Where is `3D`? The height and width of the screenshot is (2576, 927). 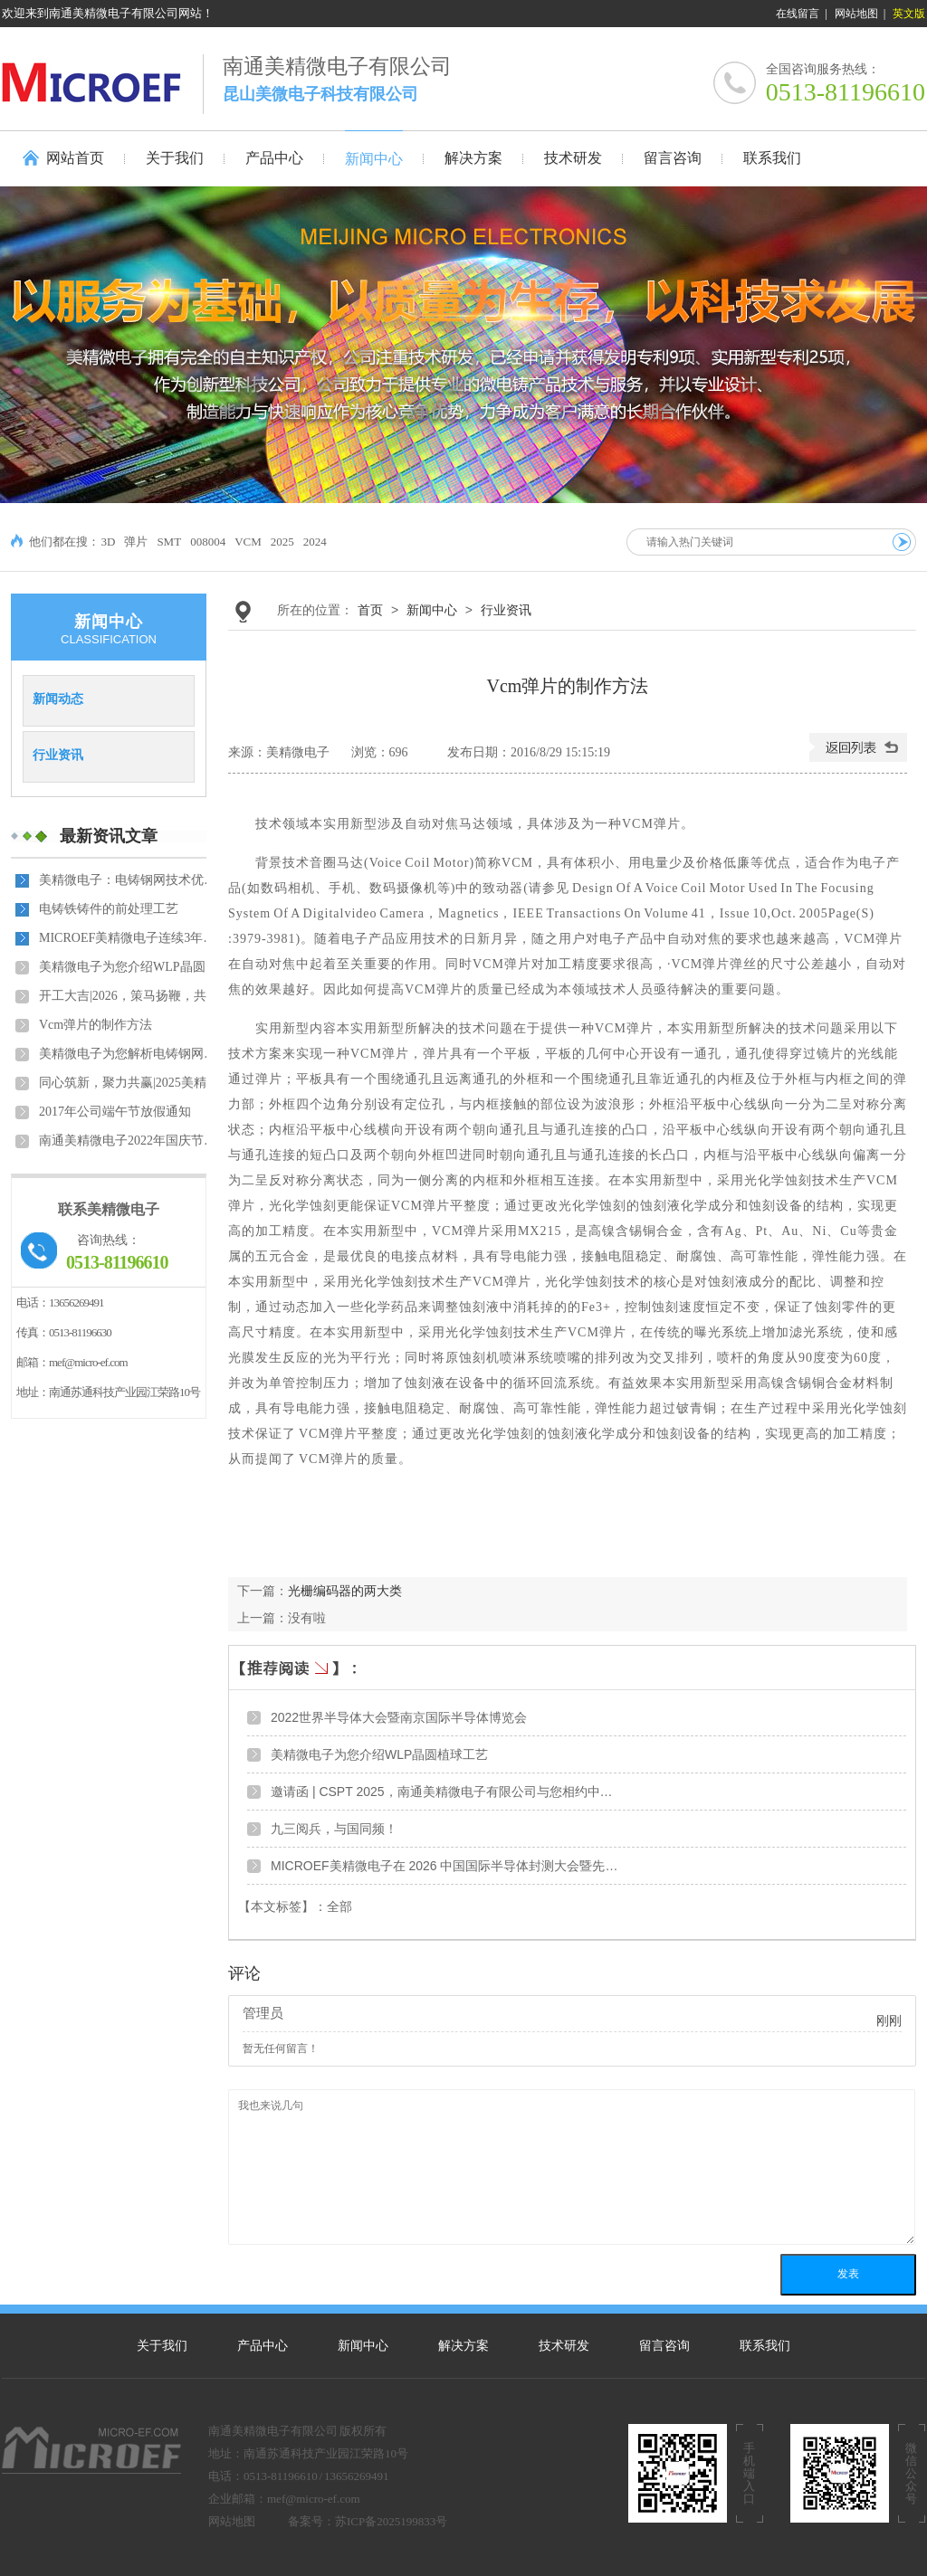
3D is located at coordinates (108, 541).